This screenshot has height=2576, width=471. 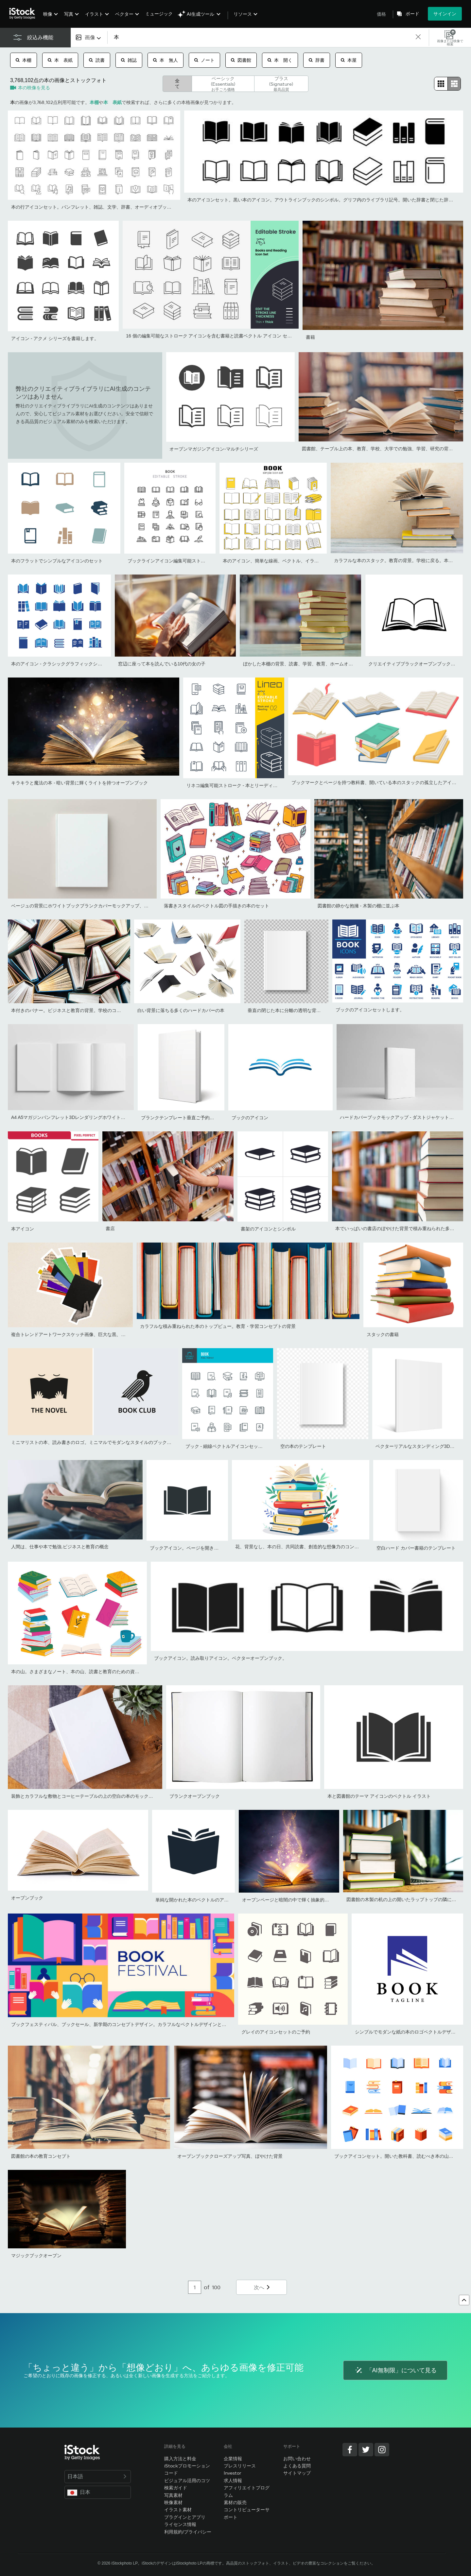 What do you see at coordinates (68, 14) in the screenshot?
I see `写真` at bounding box center [68, 14].